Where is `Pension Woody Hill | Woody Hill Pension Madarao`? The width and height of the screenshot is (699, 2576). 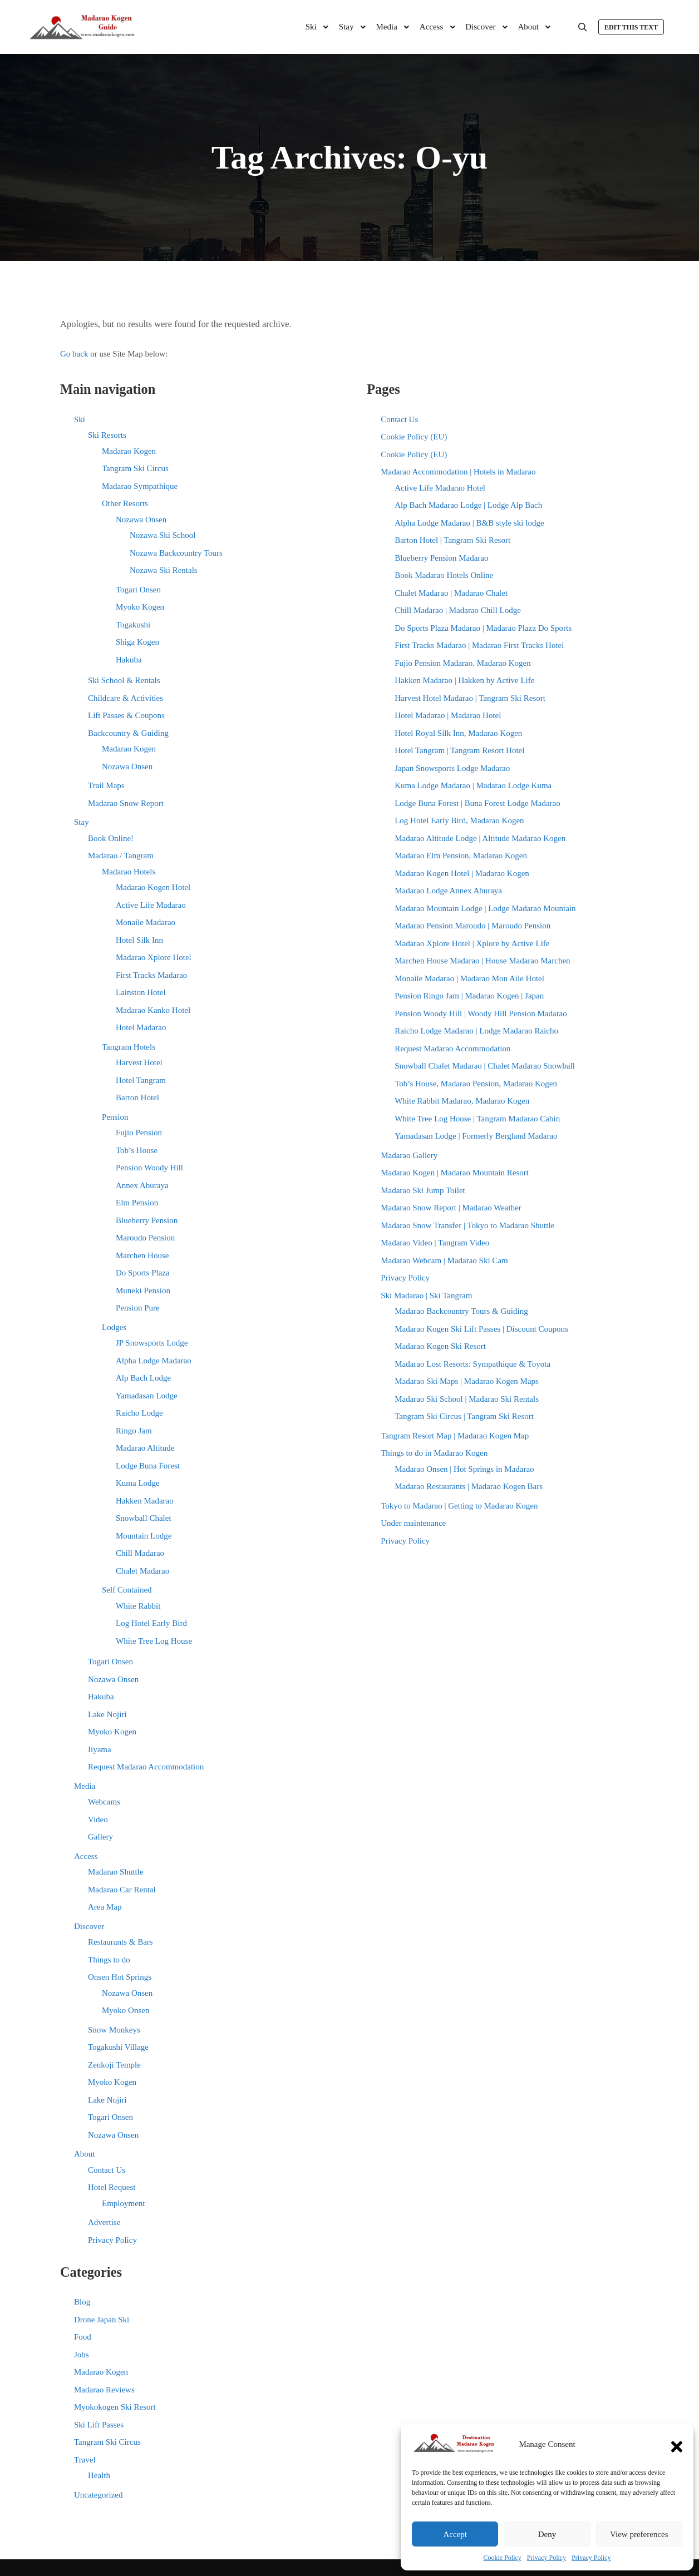
Pension Woody Hill | Woody Hill Pension Madarao is located at coordinates (481, 1013).